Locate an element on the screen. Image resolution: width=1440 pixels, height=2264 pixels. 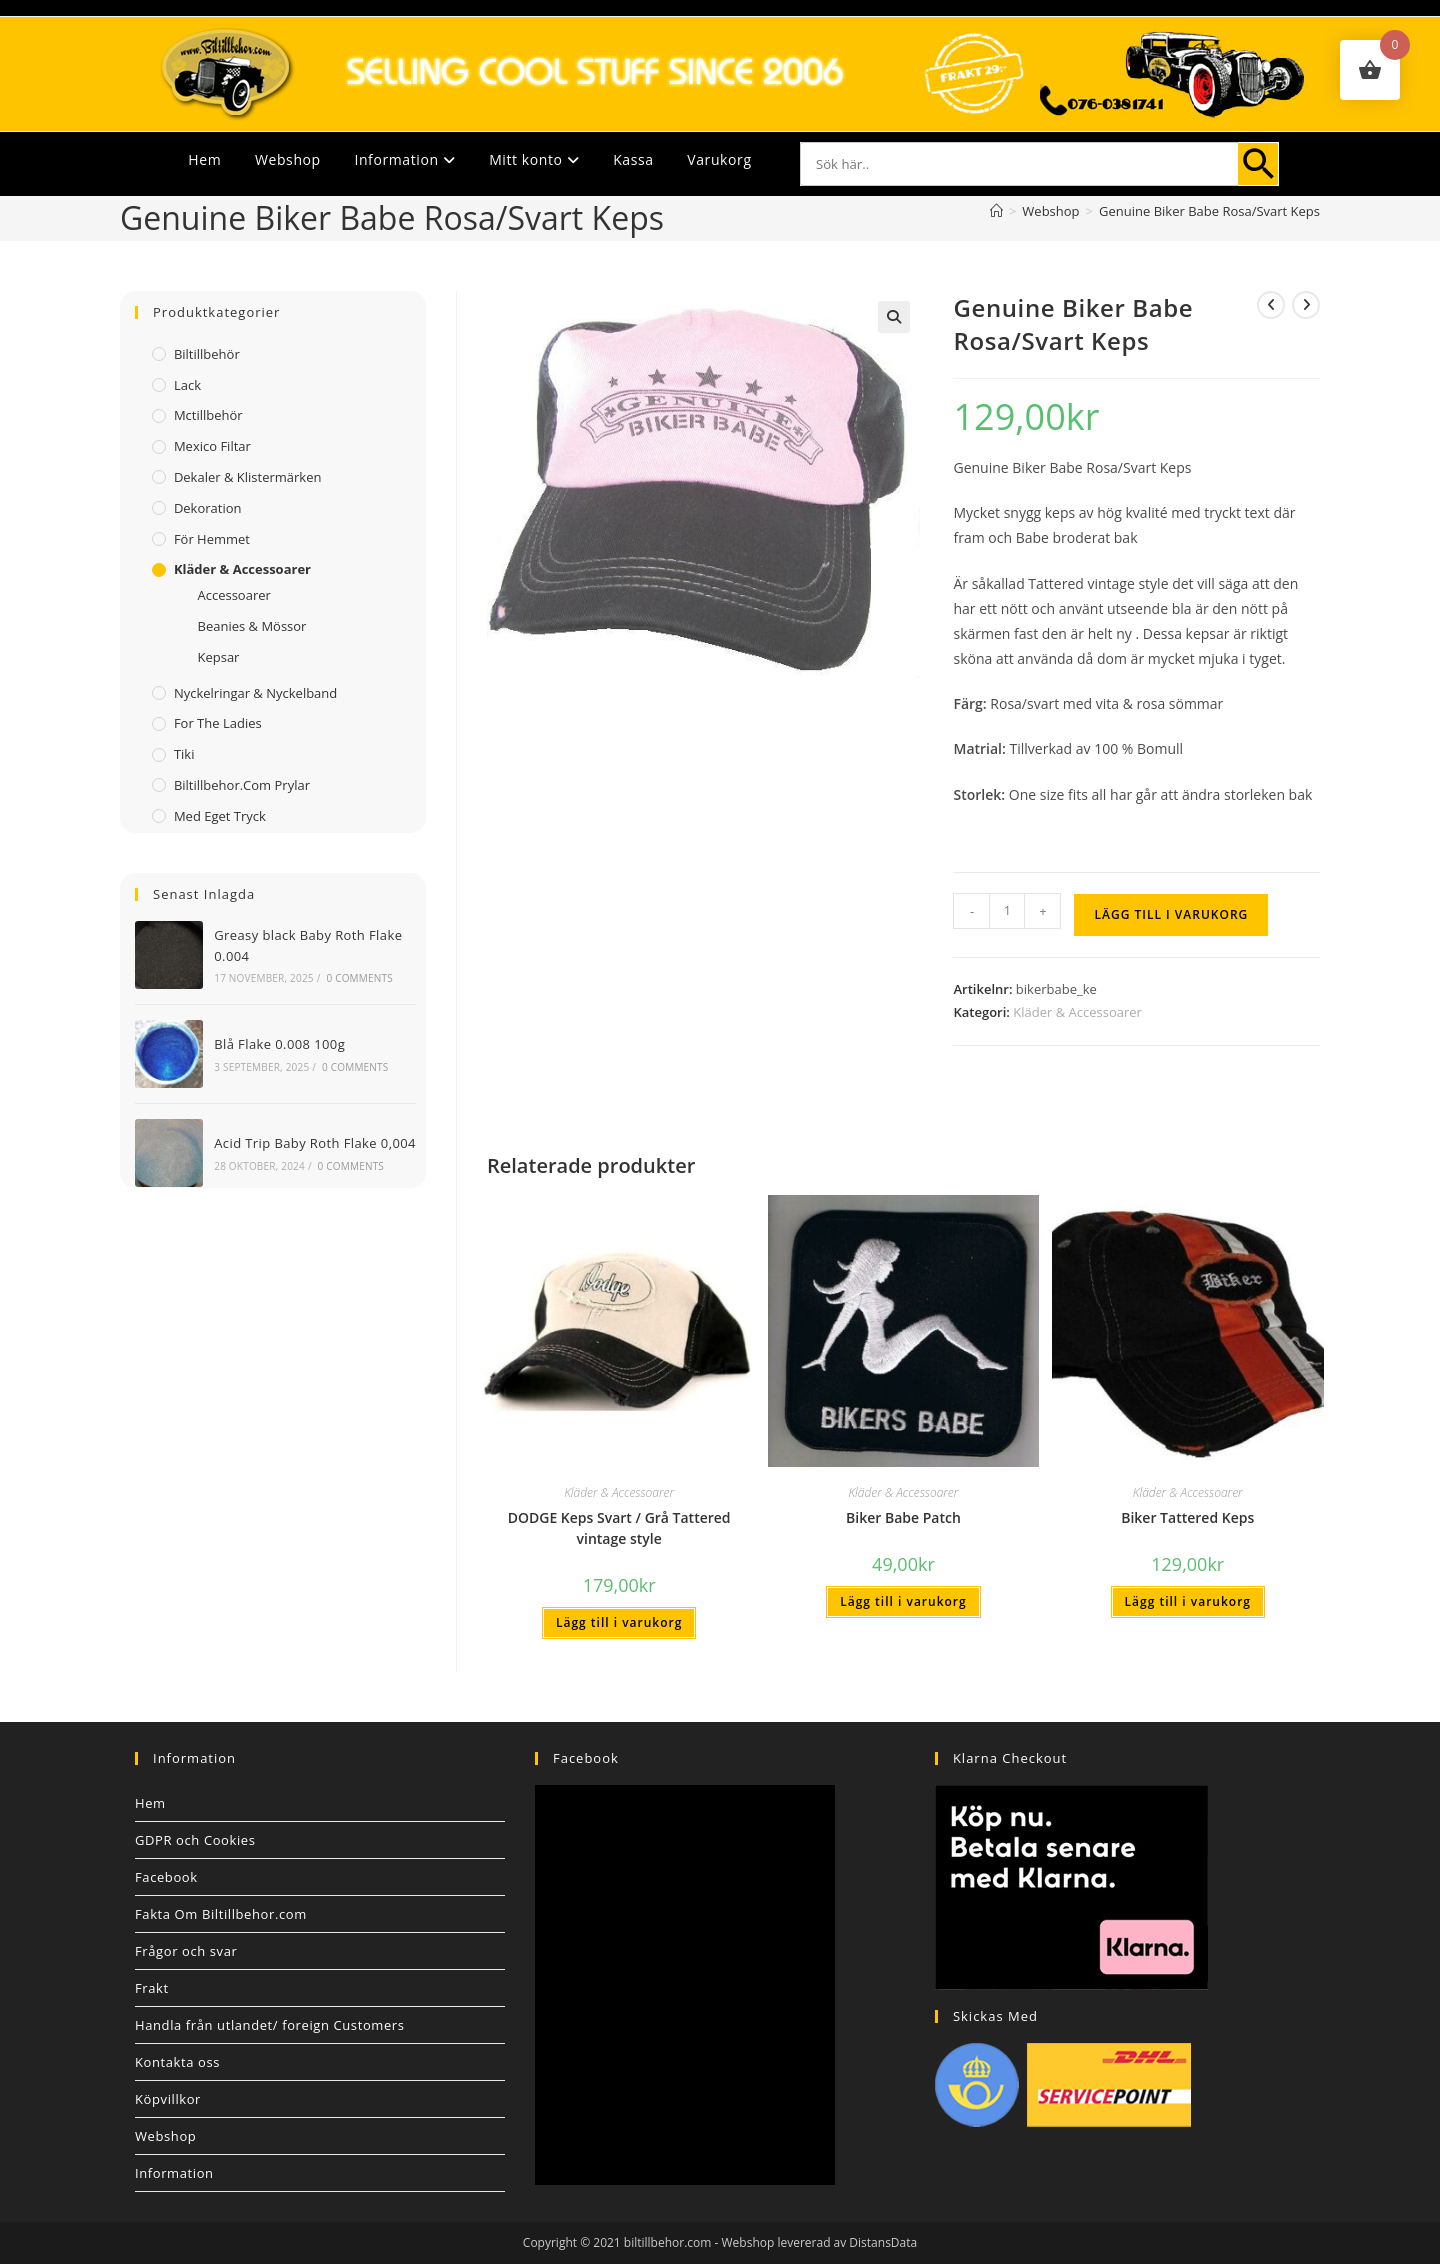
[Produktantal] is located at coordinates (1007, 911).